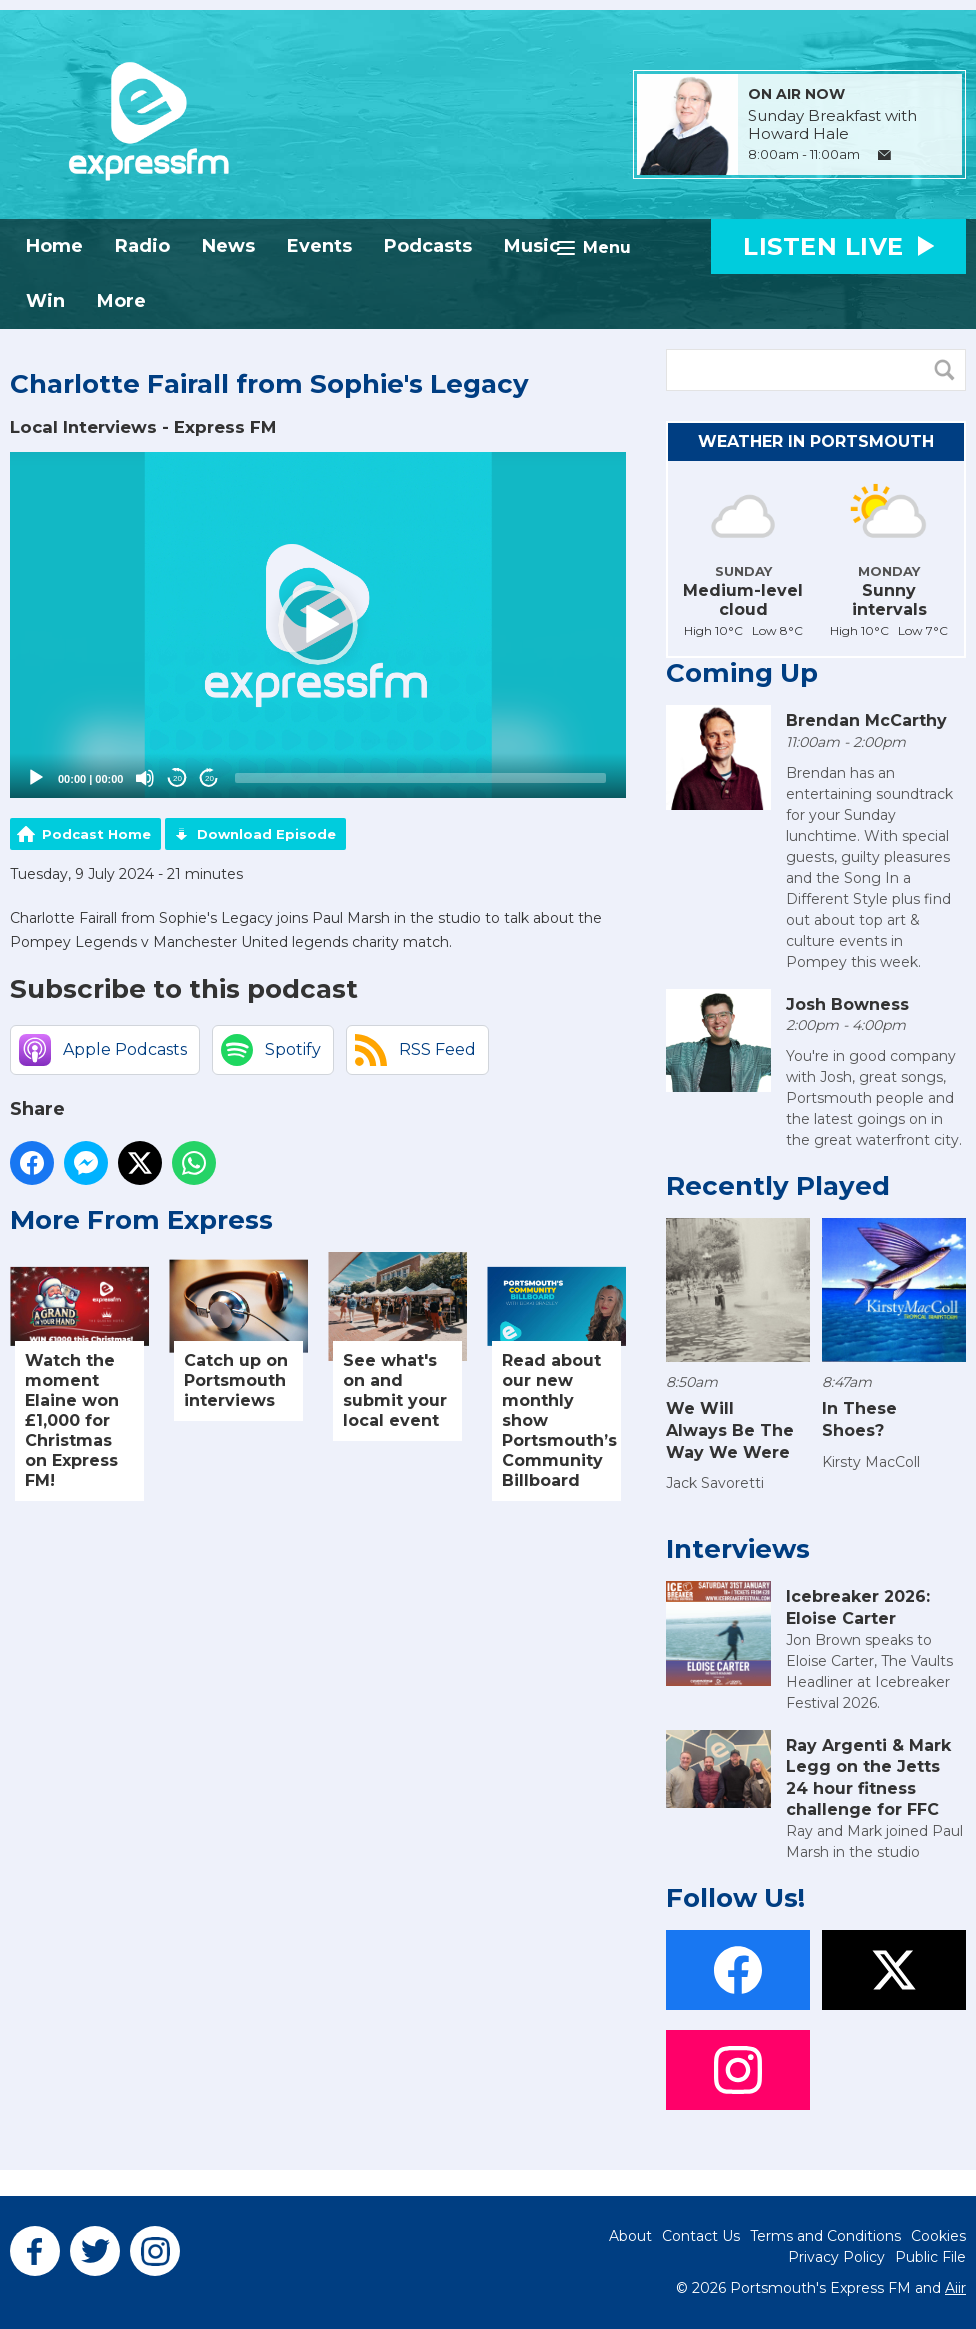 This screenshot has width=976, height=2329. I want to click on [application], so click(318, 625).